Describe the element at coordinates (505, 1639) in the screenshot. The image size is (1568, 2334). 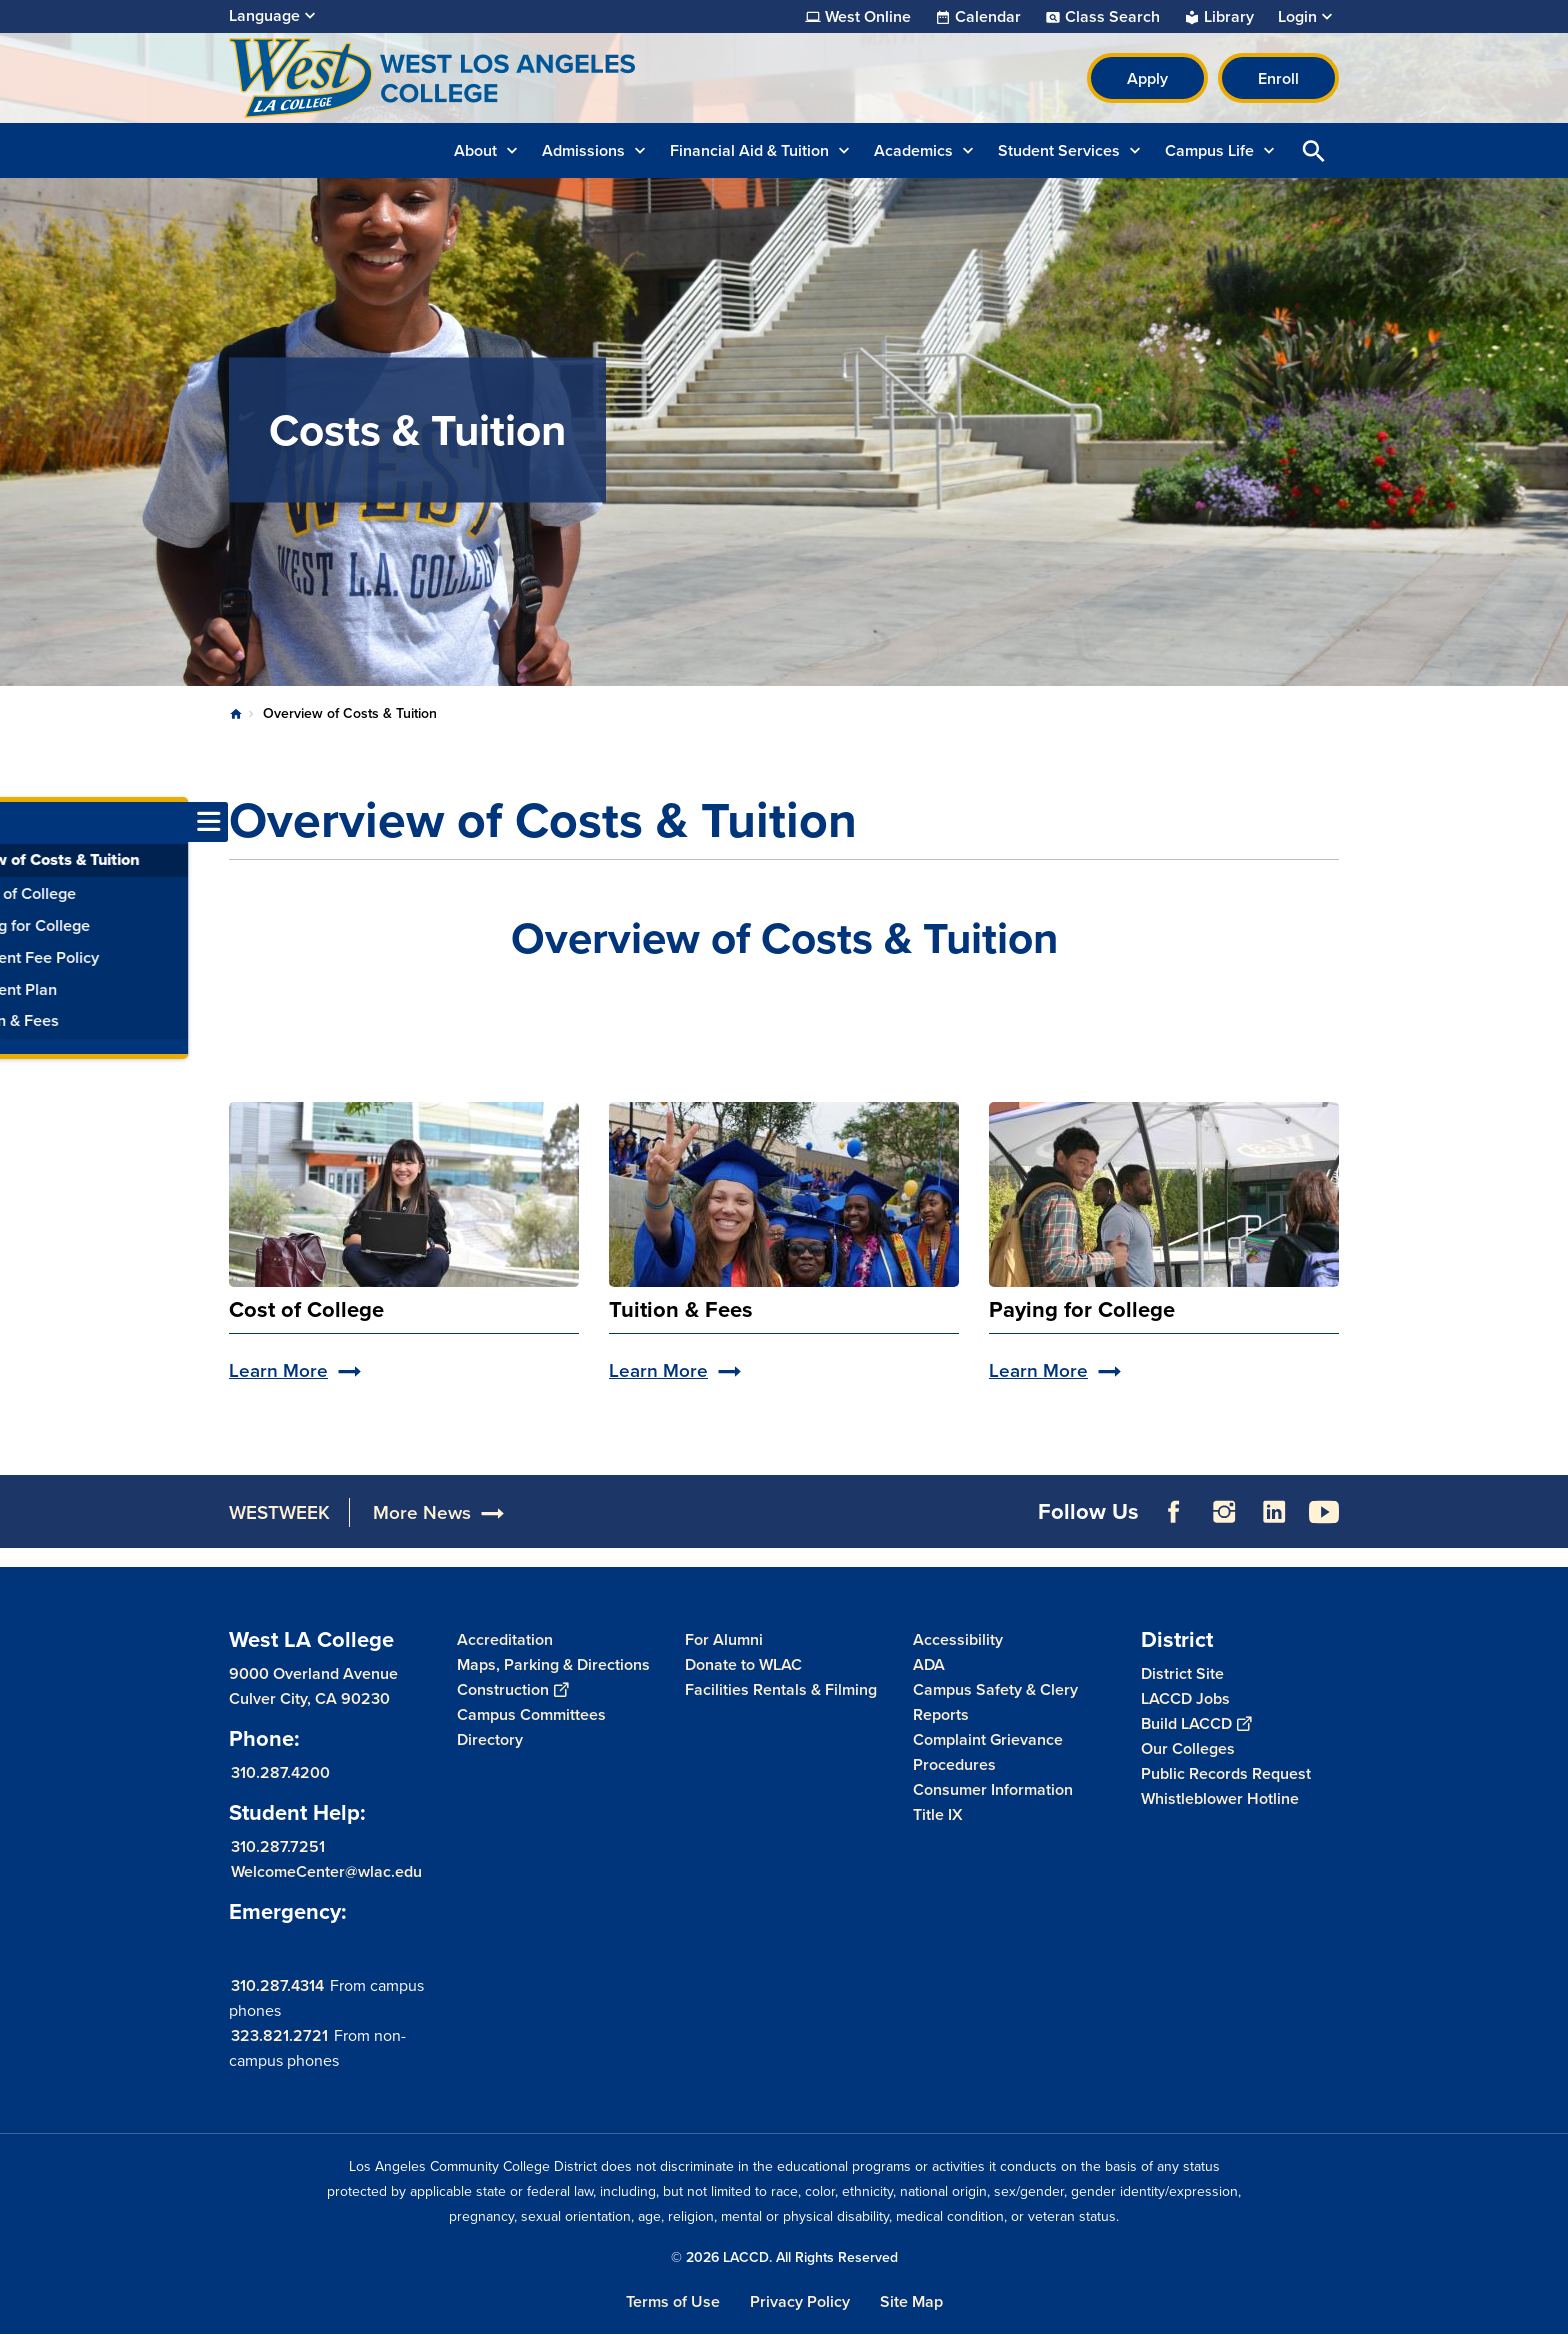
I see `Accreditation` at that location.